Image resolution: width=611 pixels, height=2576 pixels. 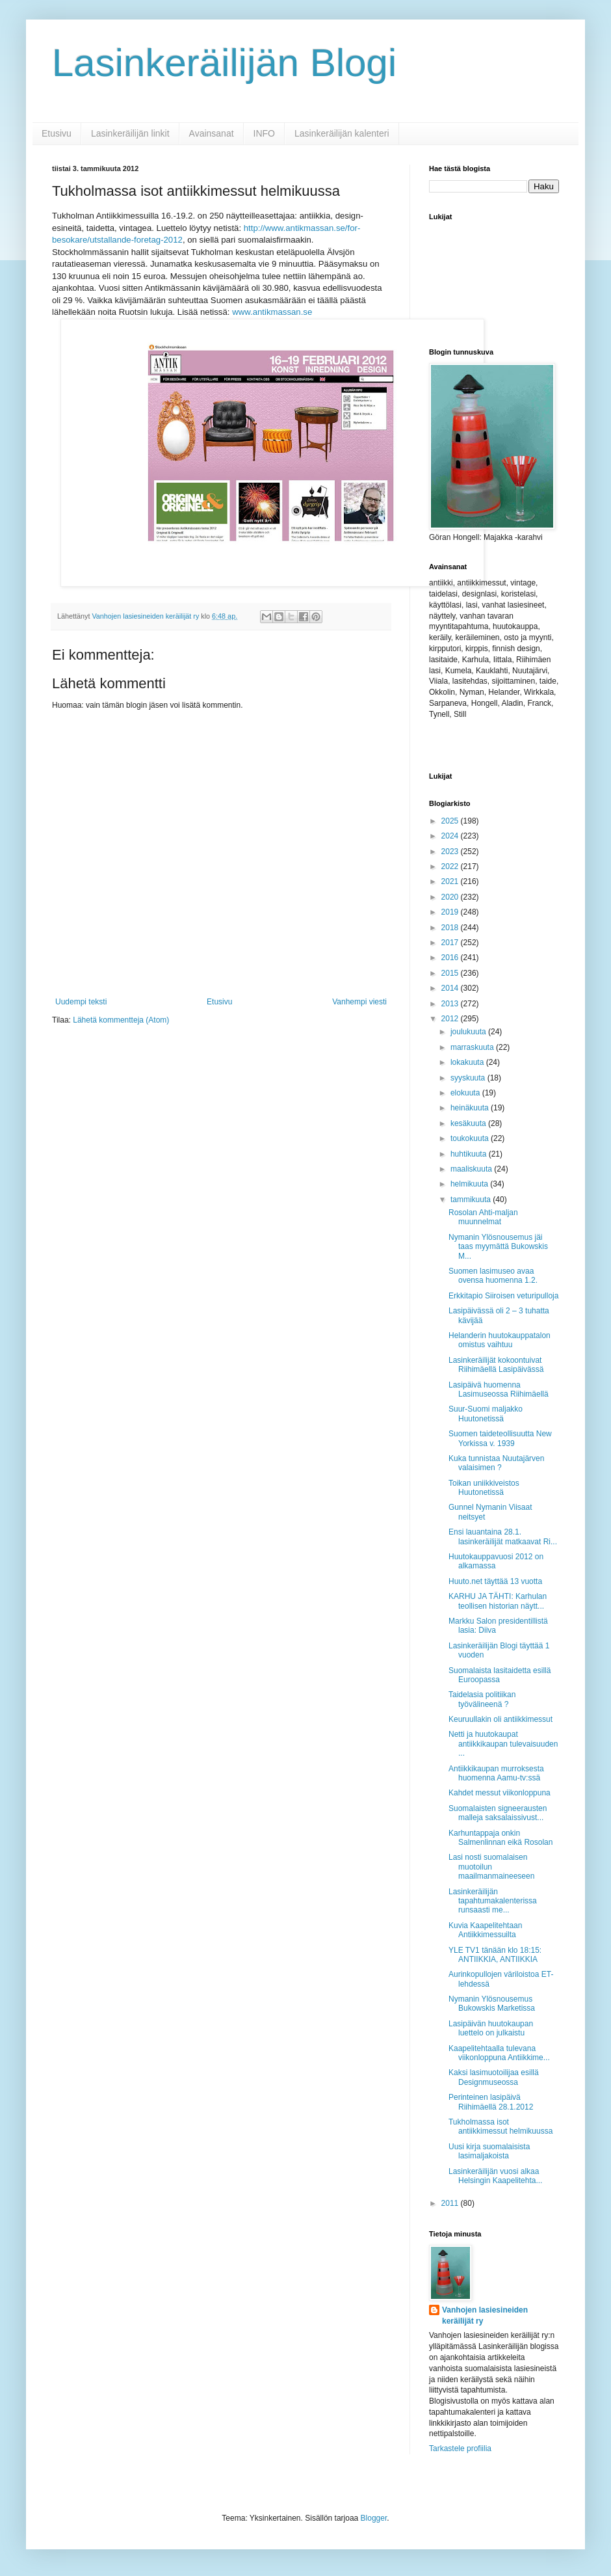 What do you see at coordinates (498, 1247) in the screenshot?
I see `Nymanin Ylösnousemus jäi taas myymättä Bukowskis M...` at bounding box center [498, 1247].